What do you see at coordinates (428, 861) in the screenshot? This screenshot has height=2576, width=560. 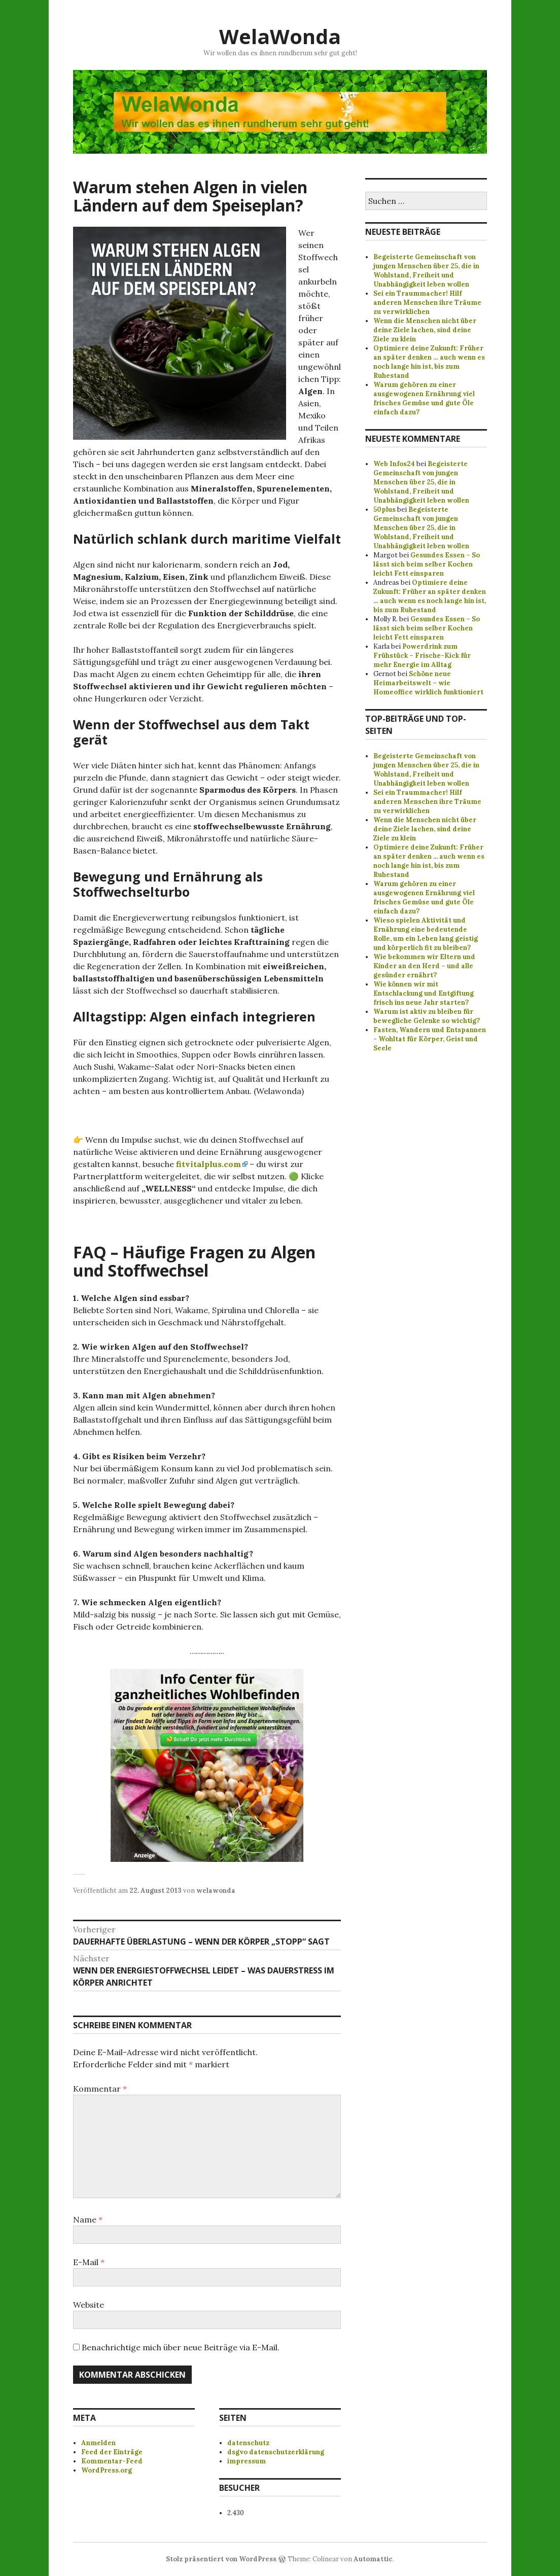 I see `Optimiere deine Zukunft: Früher an später denken ... auch wenn es noch lange hin ist, bis zum Ruhestand` at bounding box center [428, 861].